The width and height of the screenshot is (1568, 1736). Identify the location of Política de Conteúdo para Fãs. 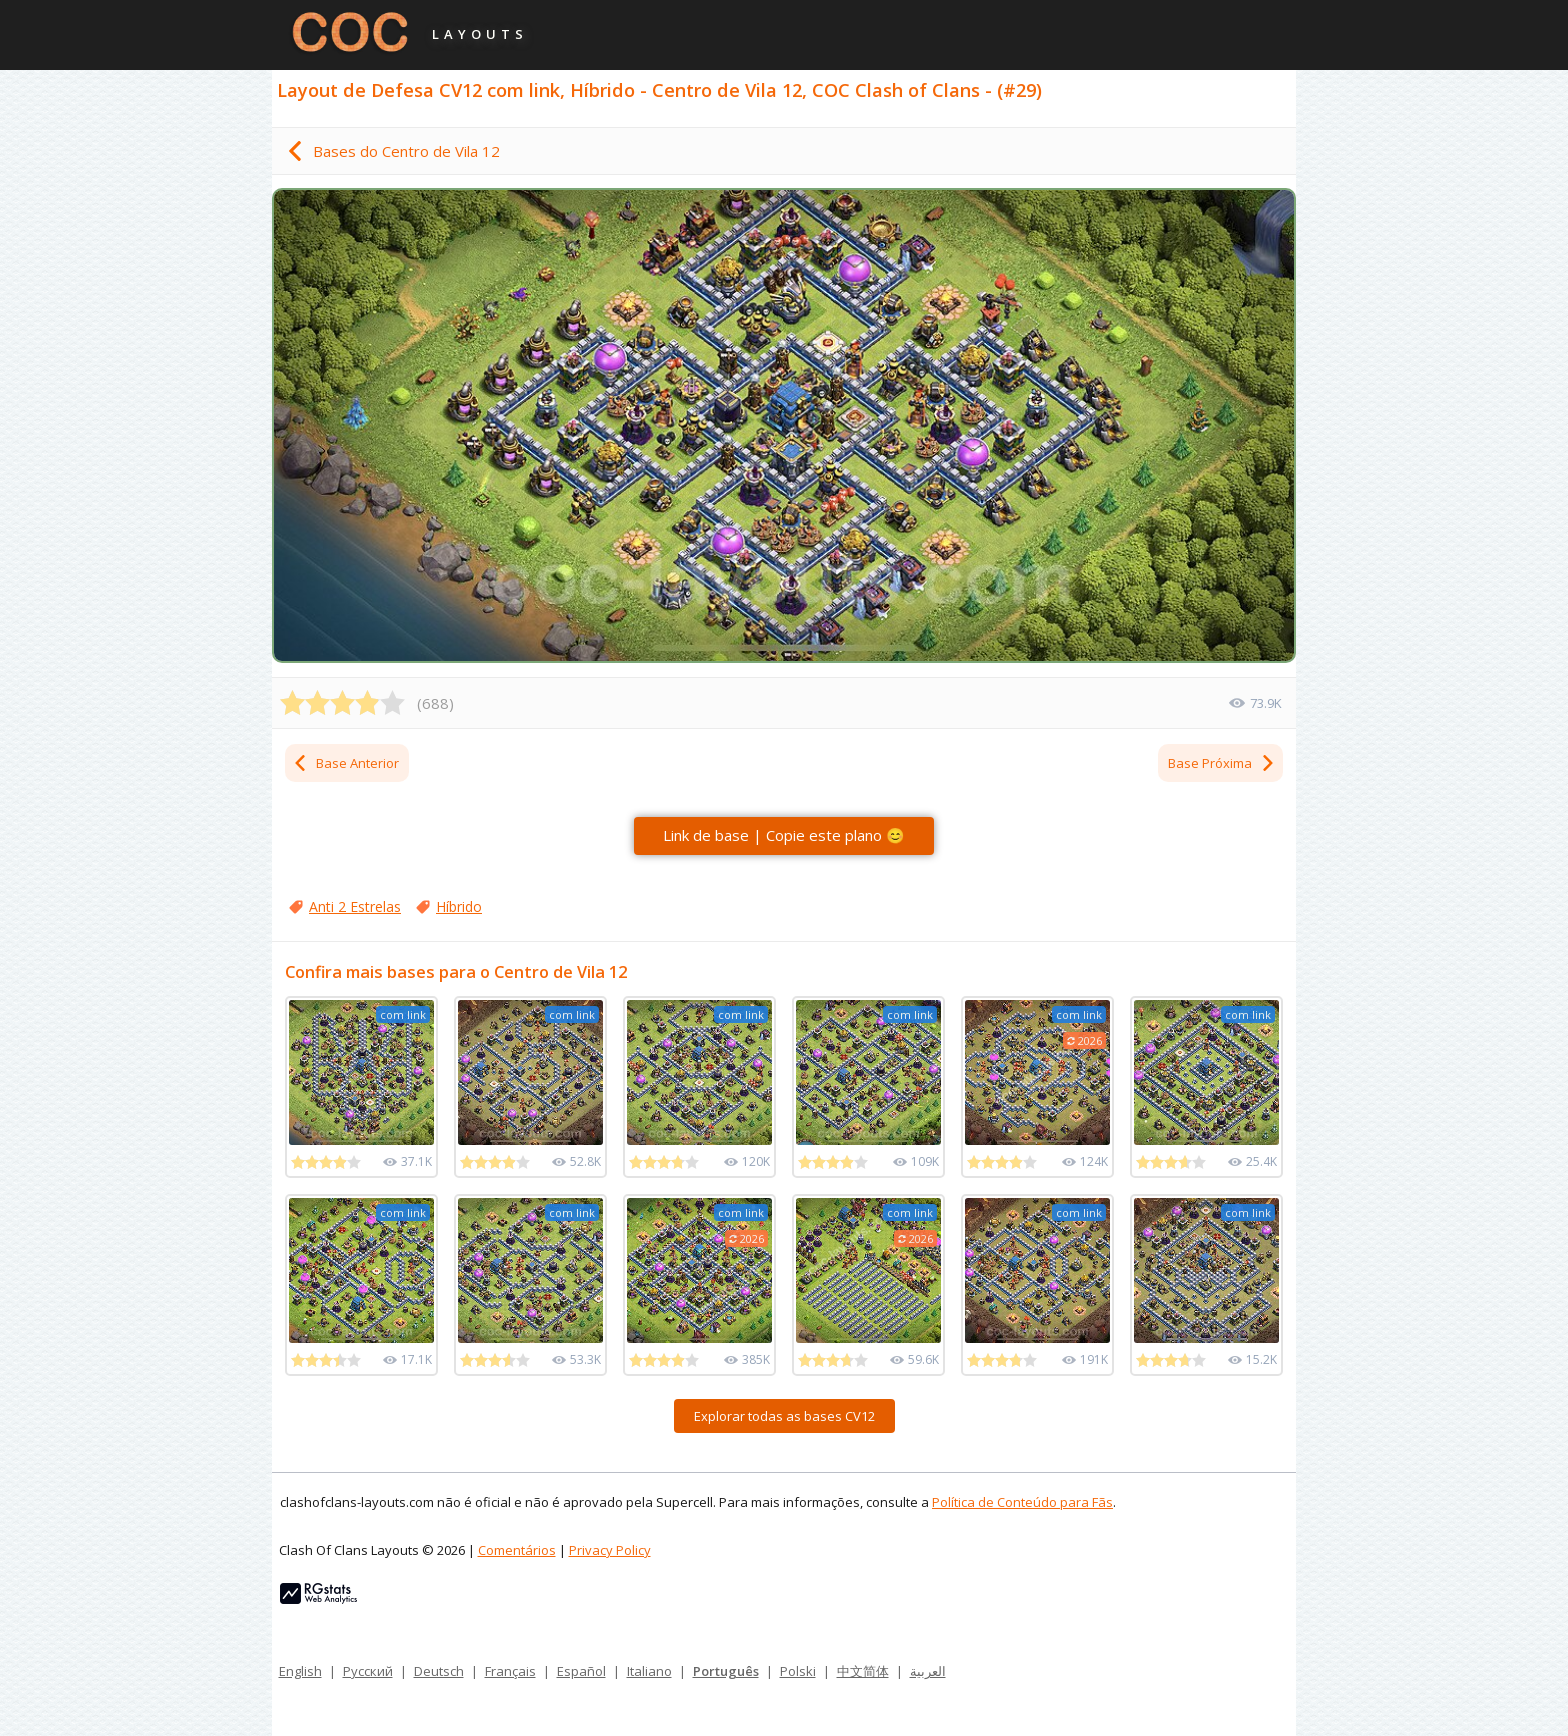
(1022, 1502).